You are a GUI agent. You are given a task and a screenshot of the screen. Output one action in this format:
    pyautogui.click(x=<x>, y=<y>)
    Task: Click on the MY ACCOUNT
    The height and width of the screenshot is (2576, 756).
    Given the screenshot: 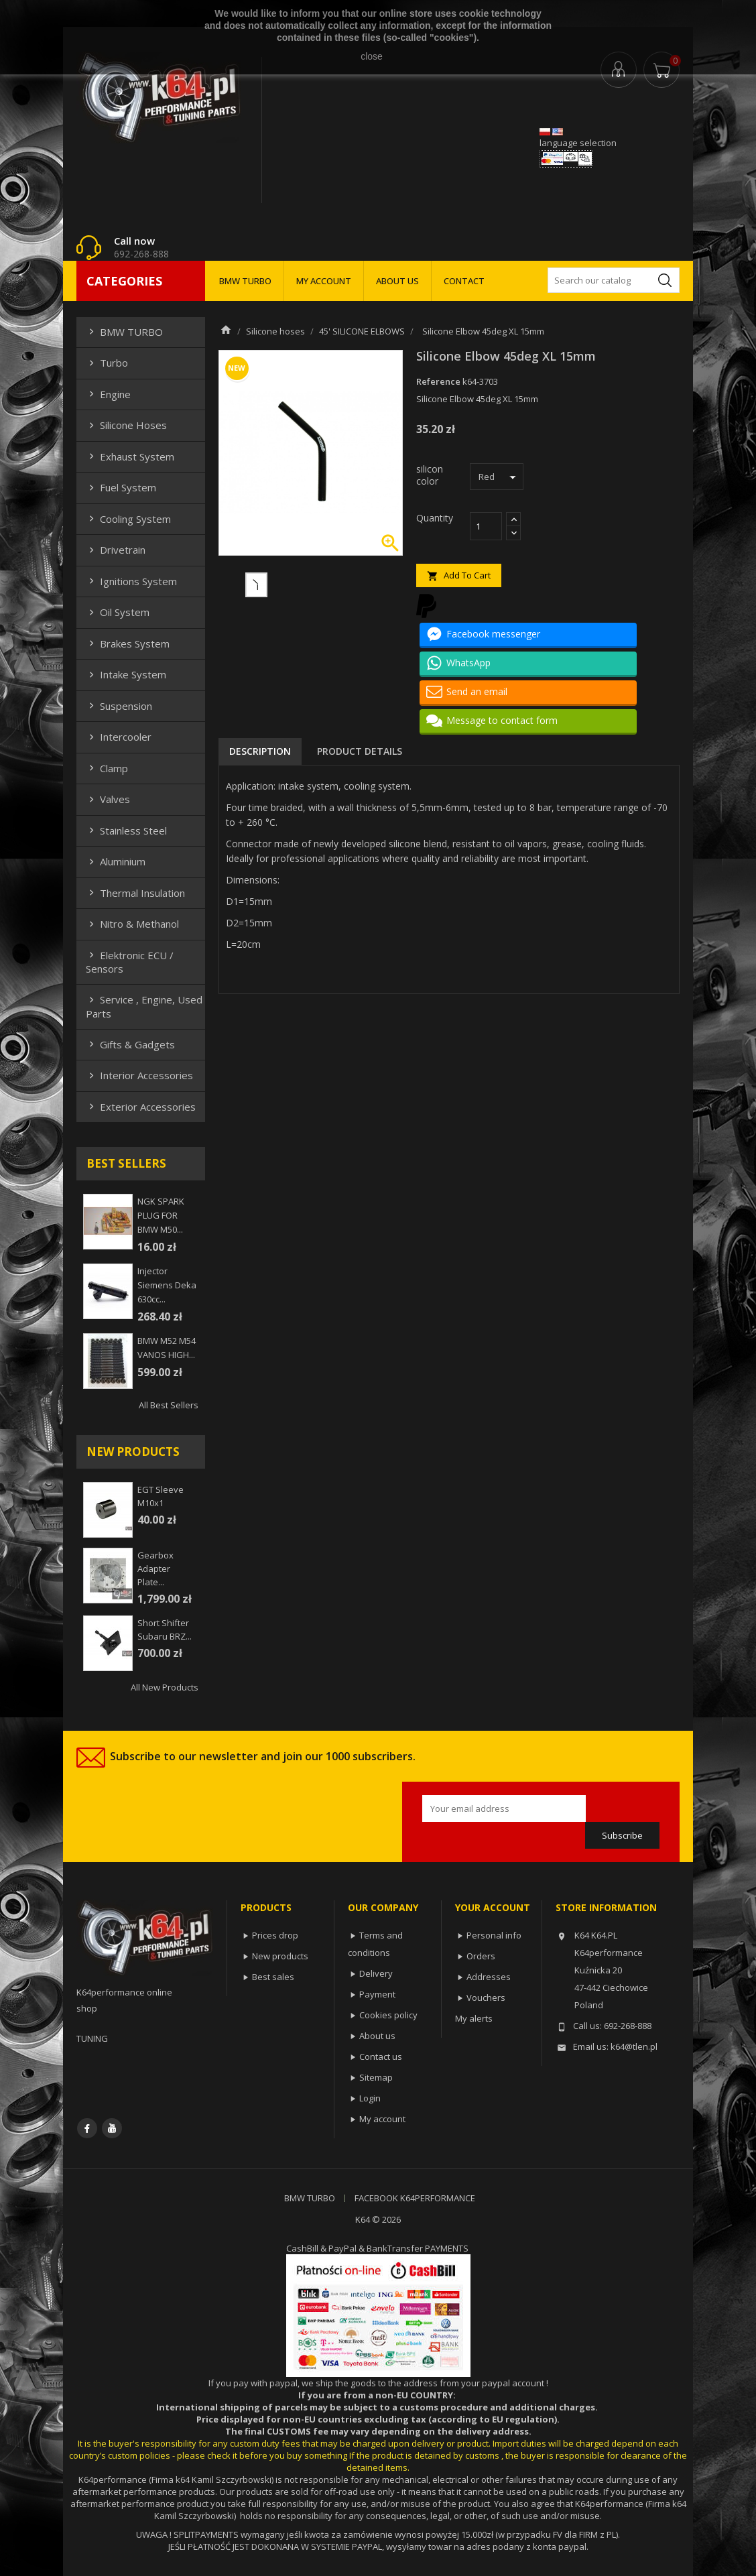 What is the action you would take?
    pyautogui.click(x=323, y=281)
    